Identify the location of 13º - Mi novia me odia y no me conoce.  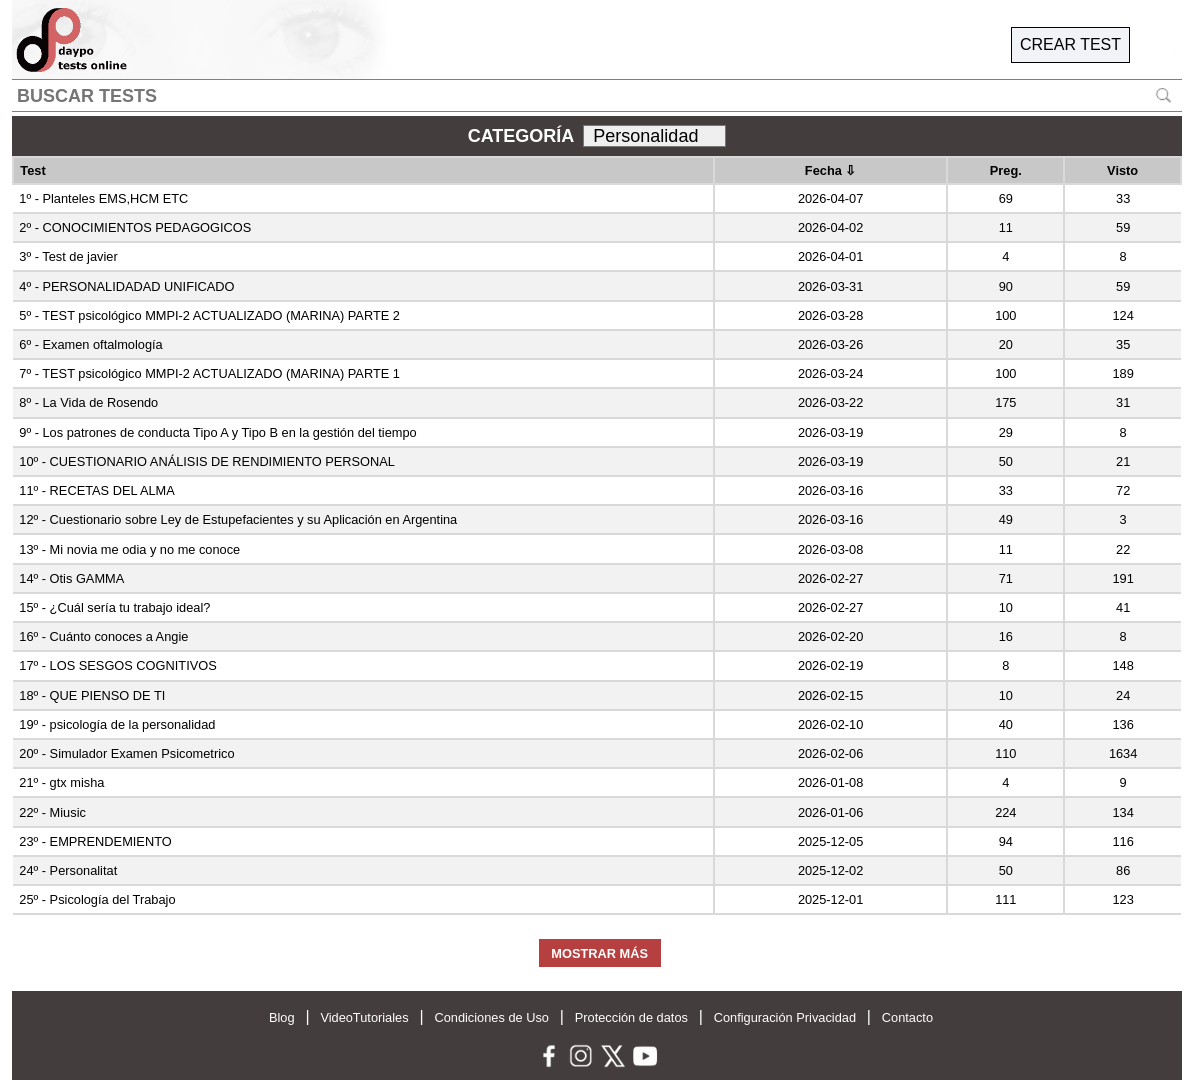
(129, 549).